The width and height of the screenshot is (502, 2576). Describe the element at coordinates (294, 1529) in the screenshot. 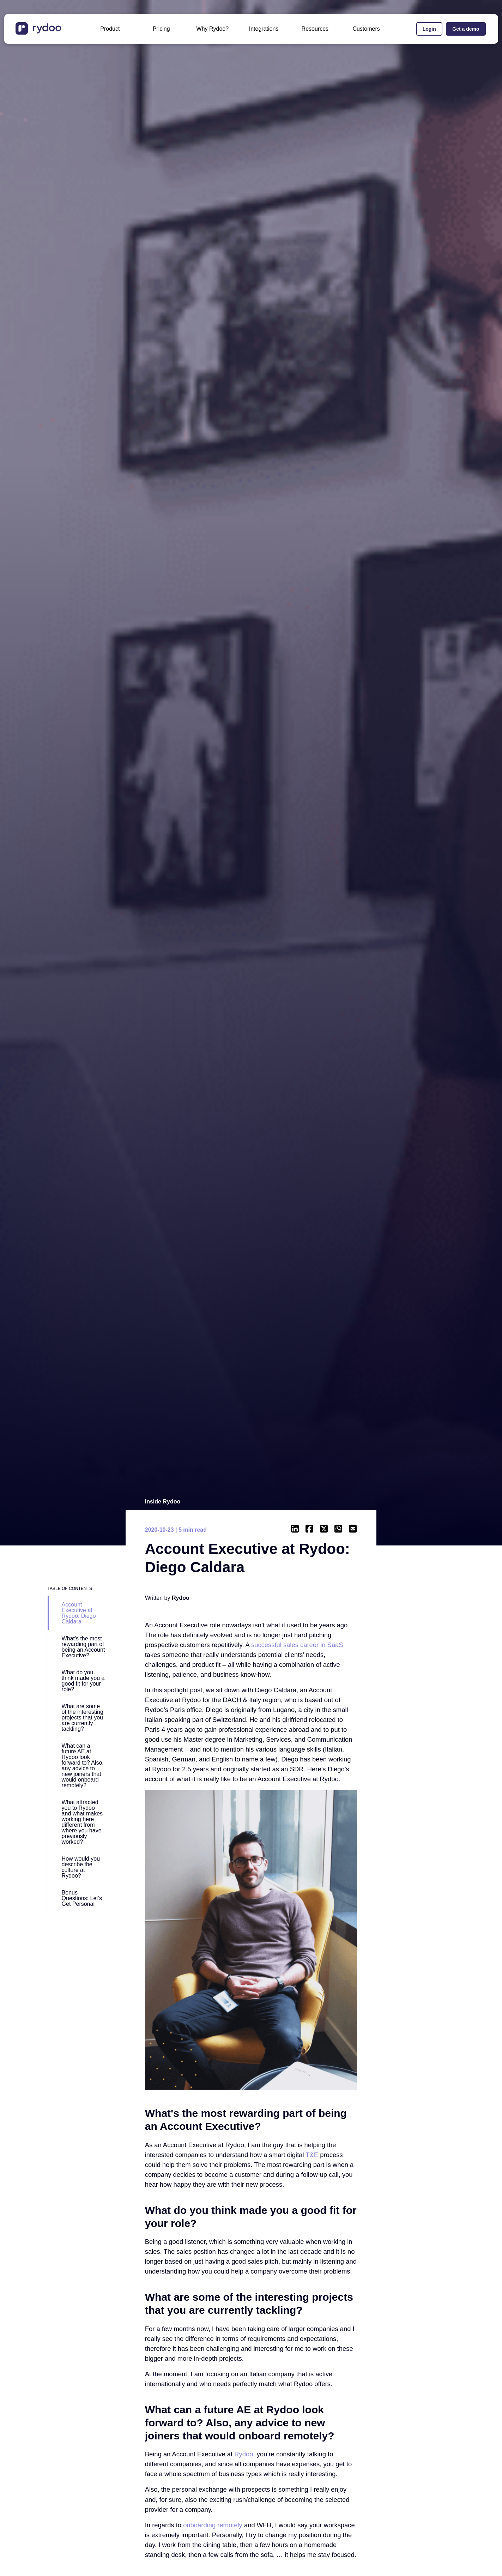

I see `[- https://www.linkedin.com/shareArticle?mini=true&url=https://www.rydoo.com/inside-rydoo/account-executive-diego]` at that location.